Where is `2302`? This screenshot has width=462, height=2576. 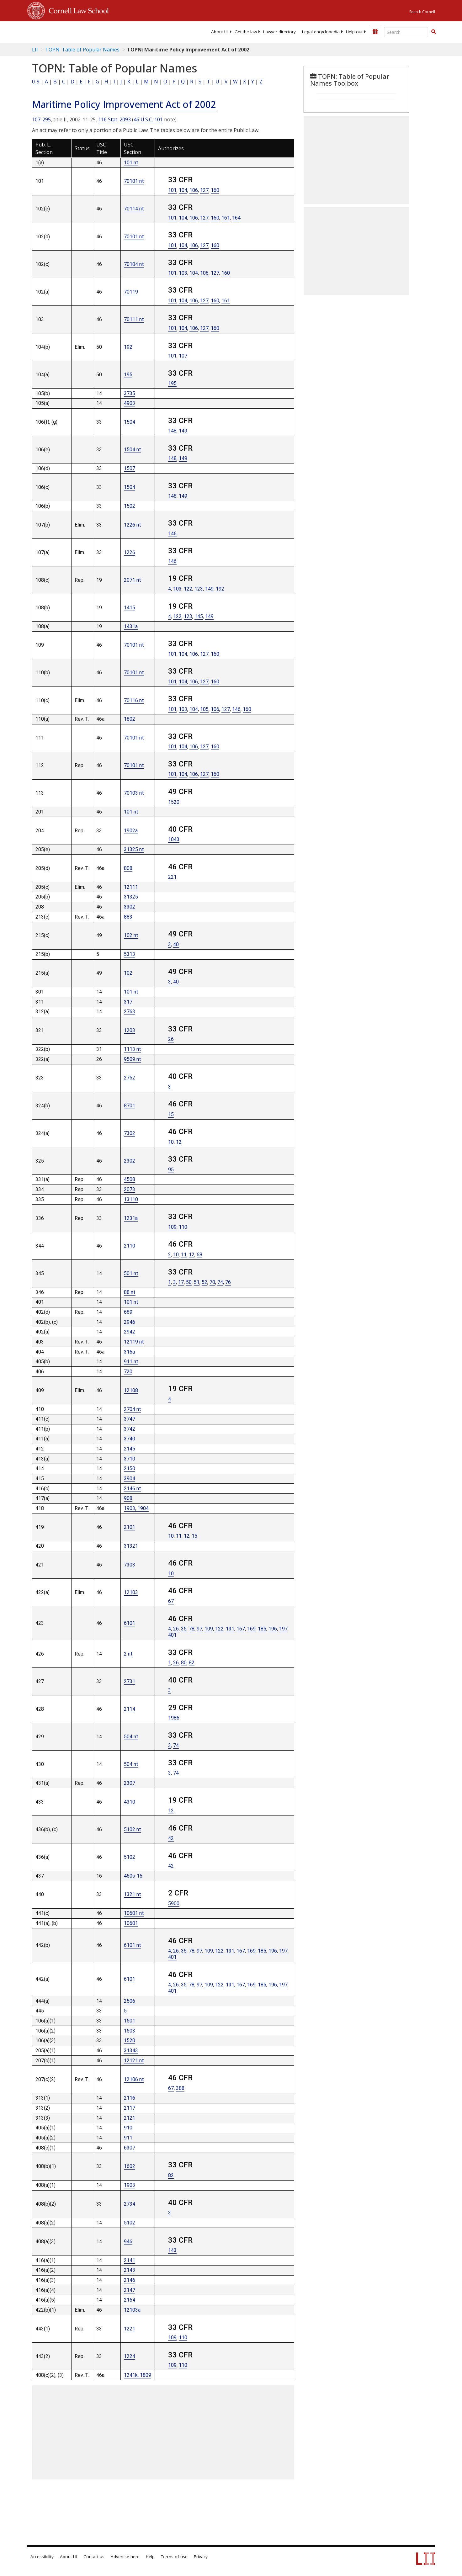 2302 is located at coordinates (129, 1161).